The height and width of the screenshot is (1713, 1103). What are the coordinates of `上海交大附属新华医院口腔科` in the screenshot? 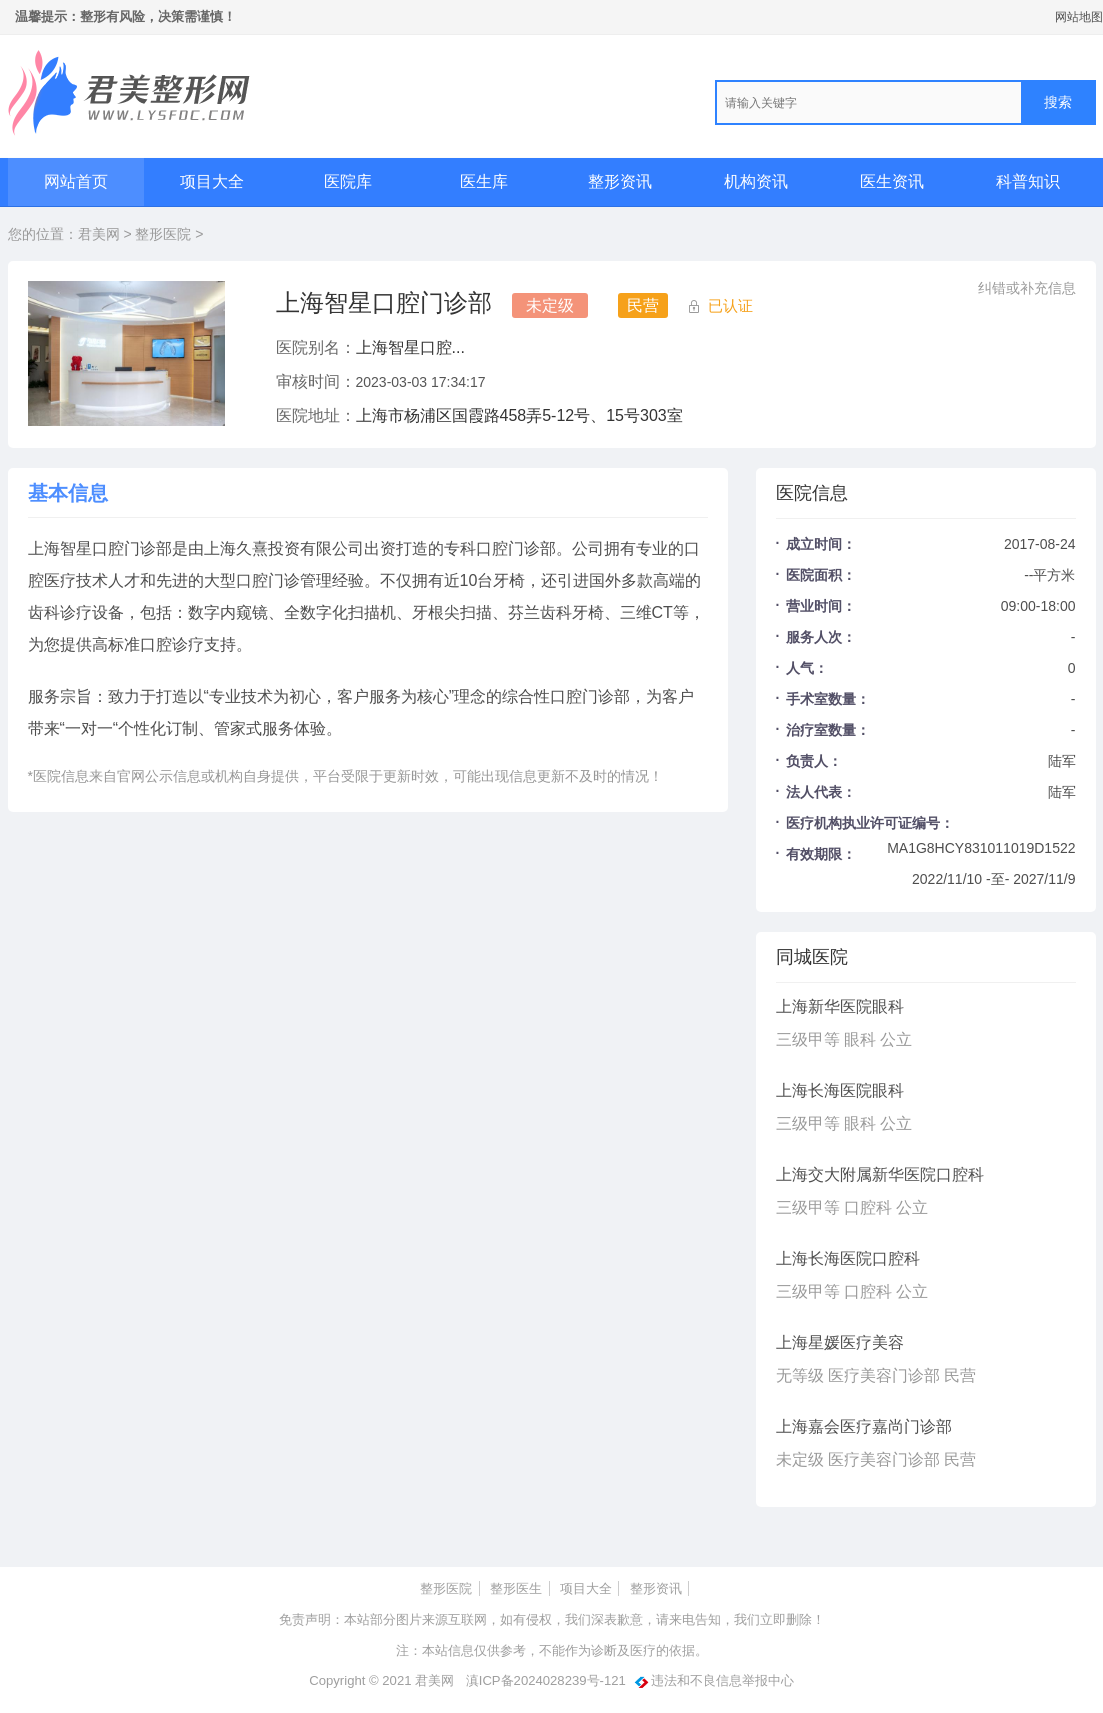 It's located at (880, 1174).